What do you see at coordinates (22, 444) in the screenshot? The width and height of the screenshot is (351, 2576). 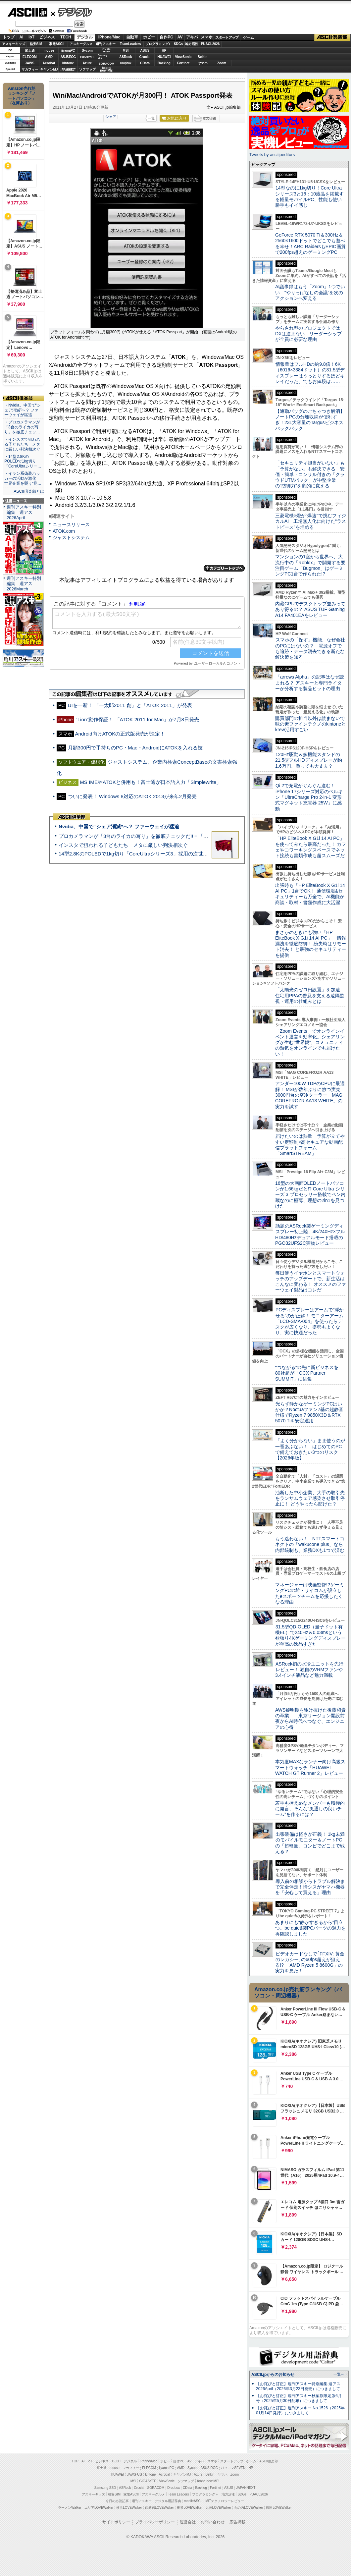 I see `・インスタで狙われる子どもたち メタに厳しい判決相次ぐ` at bounding box center [22, 444].